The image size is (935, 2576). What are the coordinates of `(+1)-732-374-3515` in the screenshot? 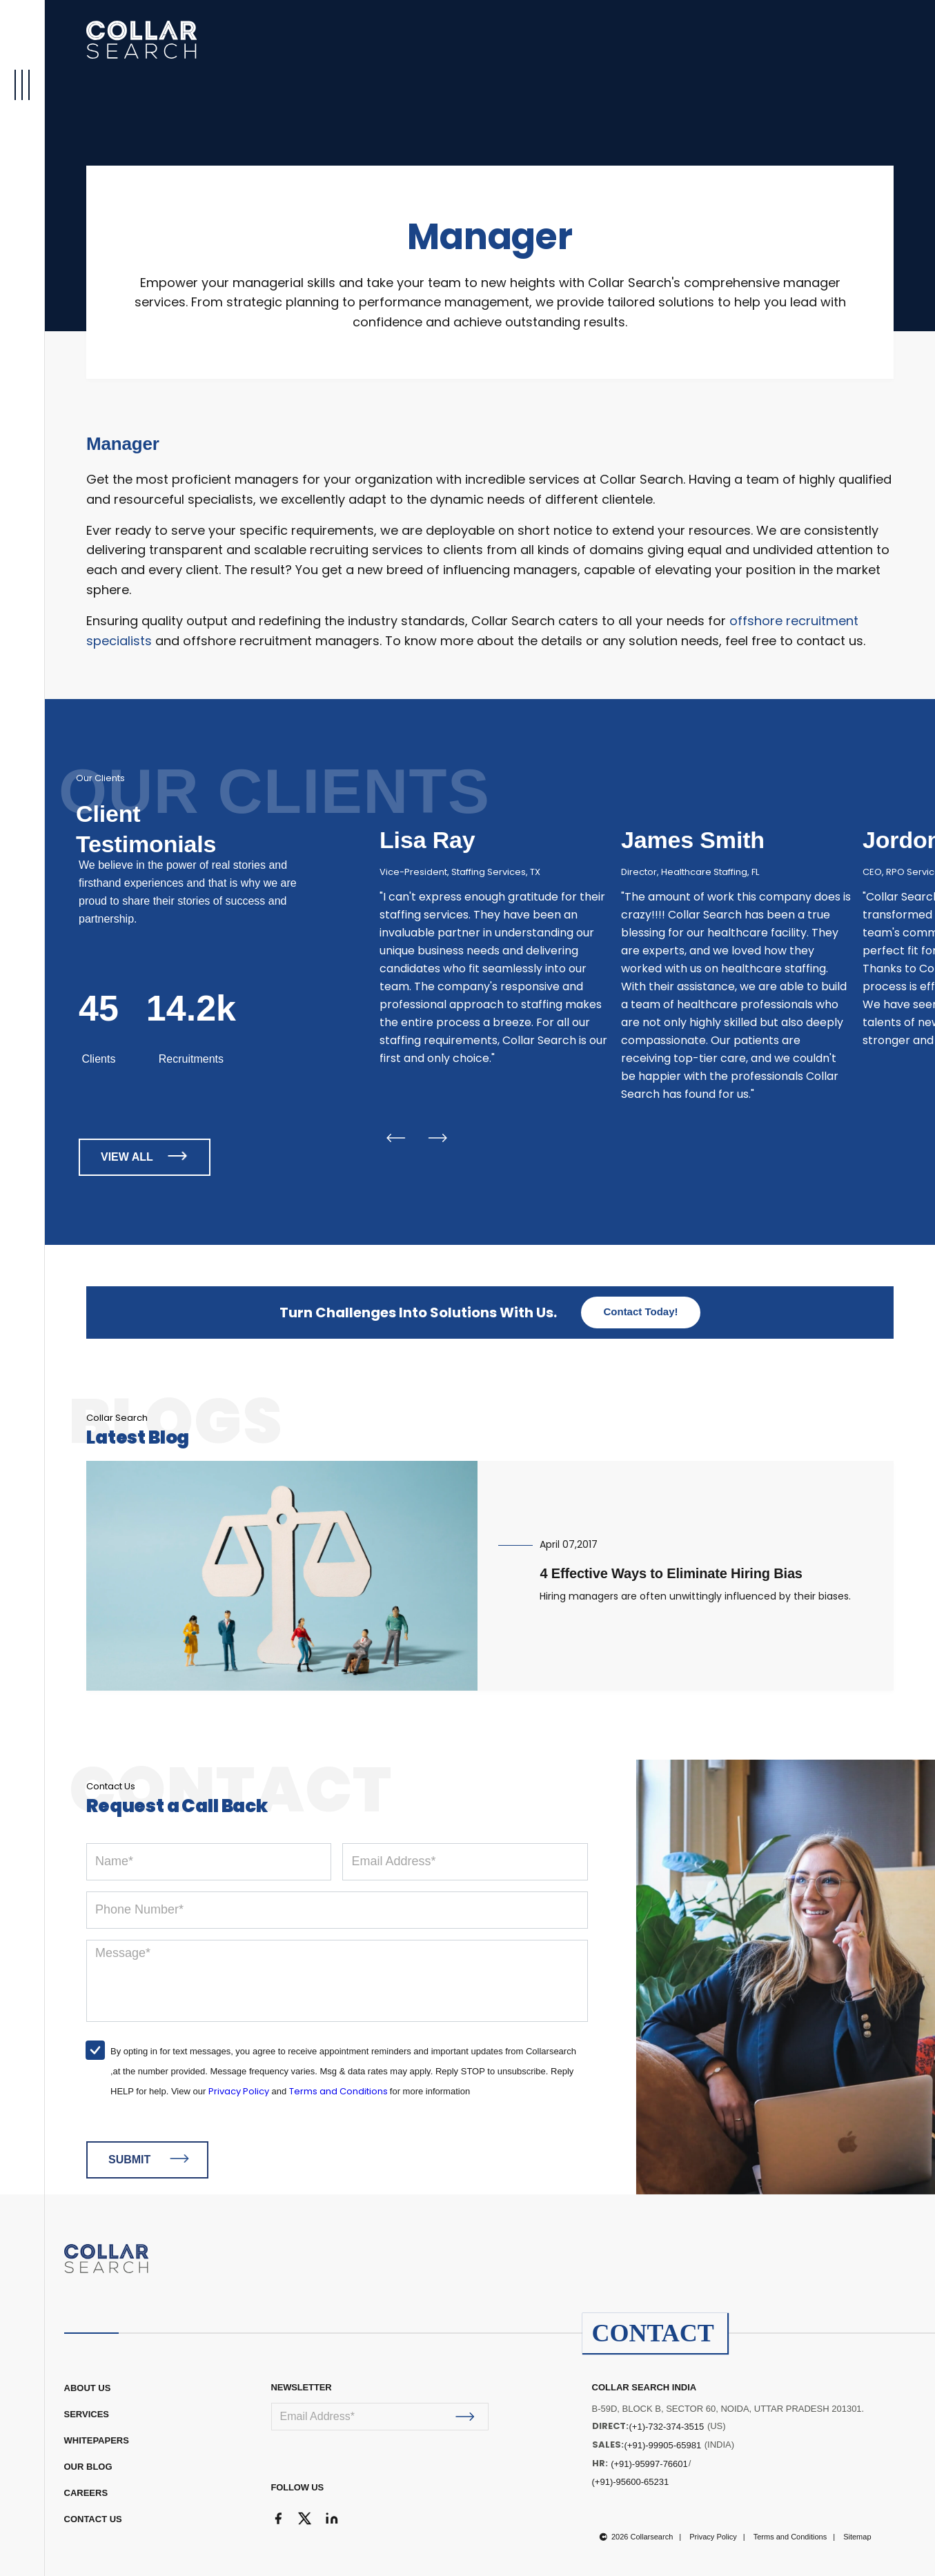 It's located at (667, 2426).